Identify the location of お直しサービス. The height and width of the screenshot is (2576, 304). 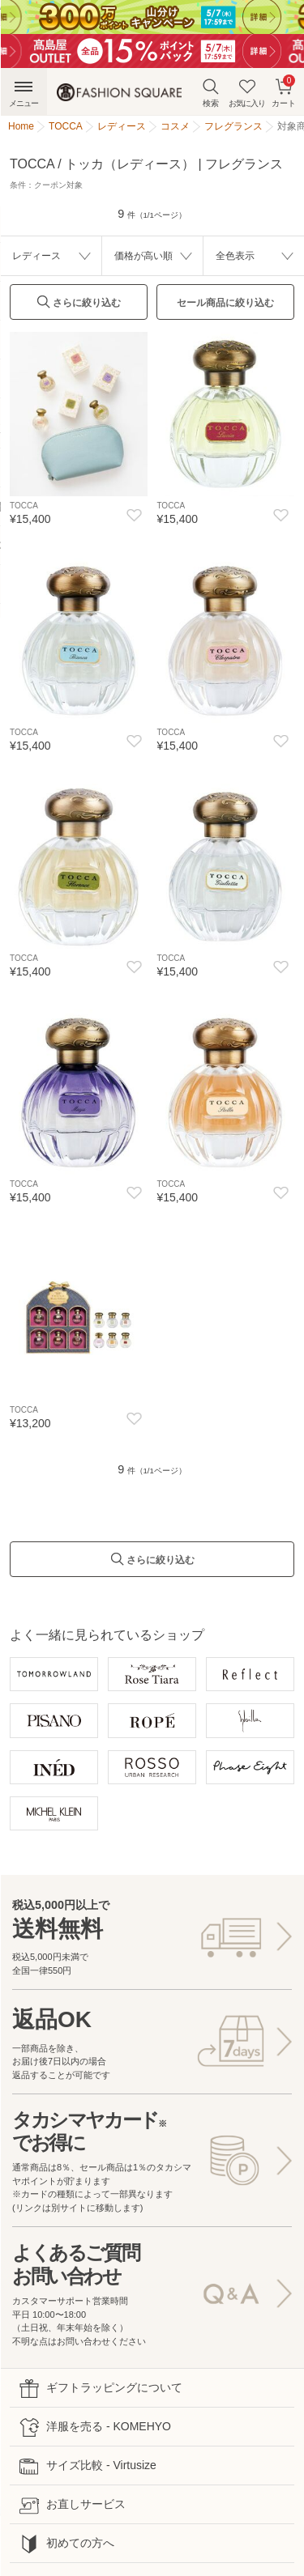
(72, 2505).